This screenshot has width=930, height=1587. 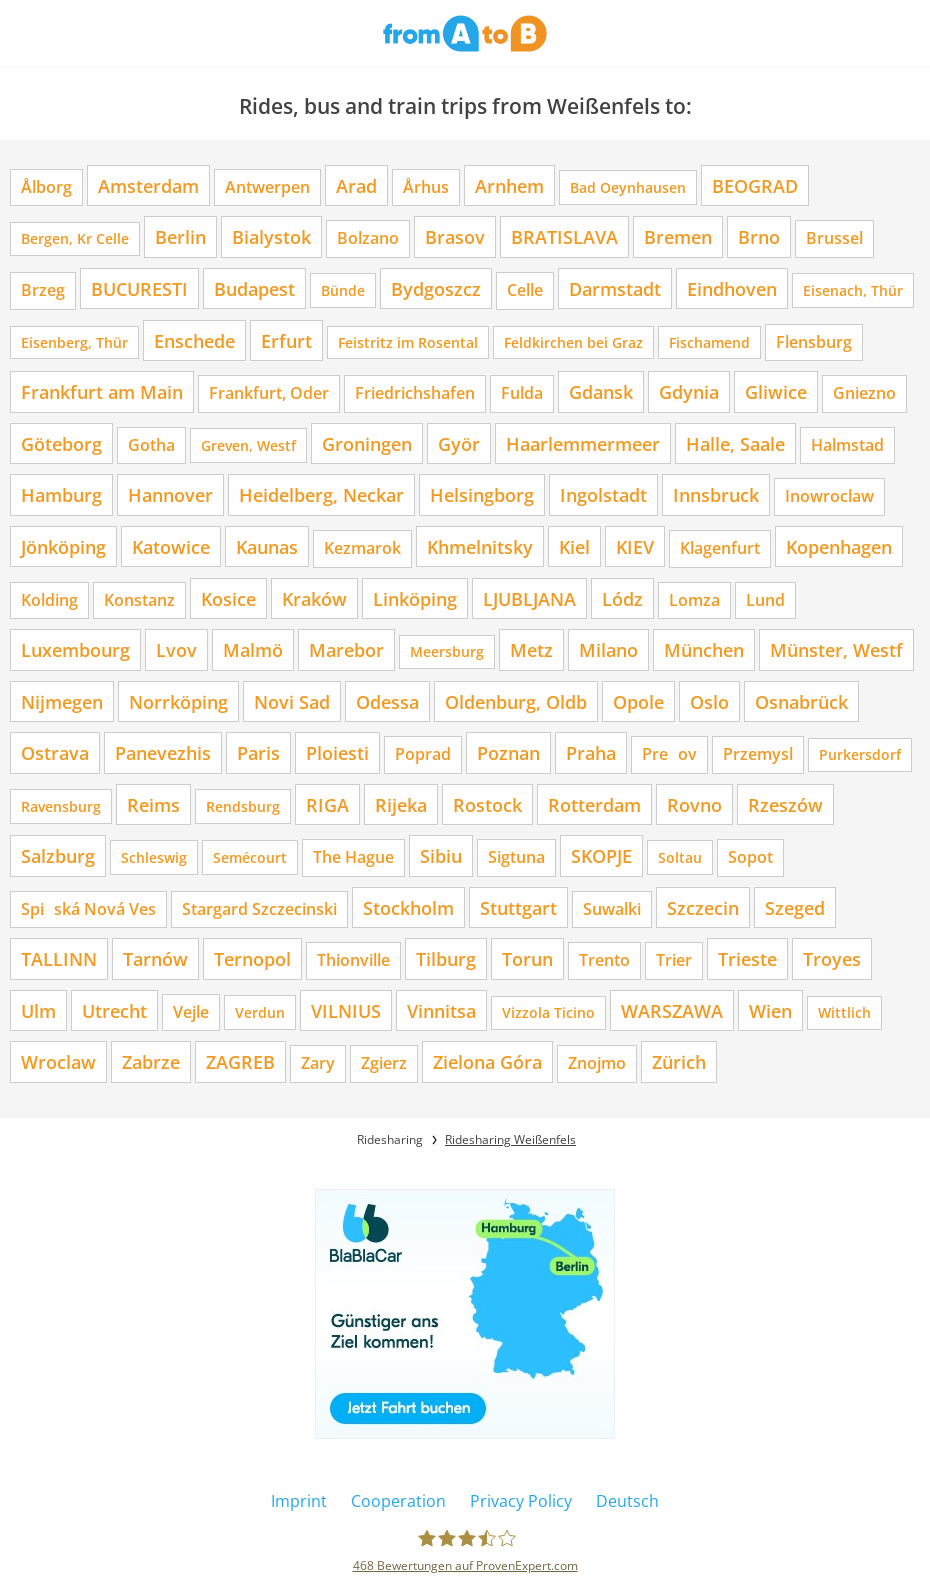 I want to click on Szczecin, so click(x=703, y=907).